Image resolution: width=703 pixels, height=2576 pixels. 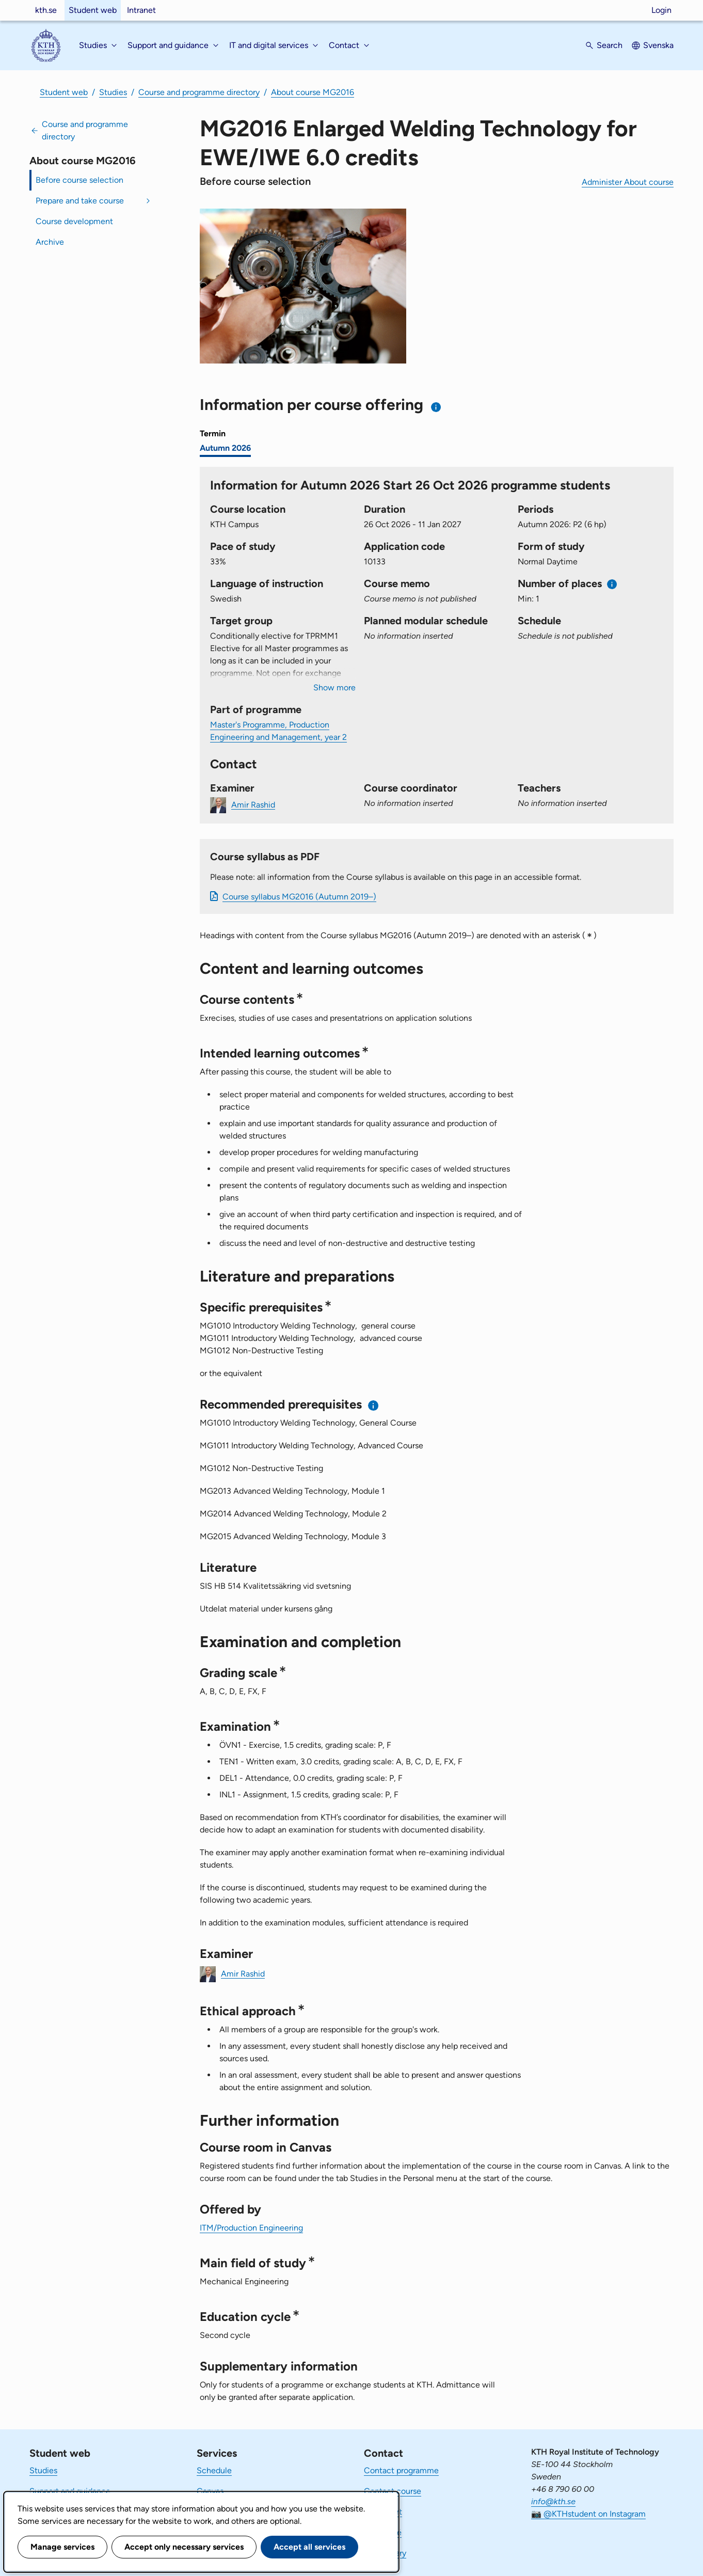 What do you see at coordinates (373, 1405) in the screenshot?
I see `[Information about recommended prerequisites]` at bounding box center [373, 1405].